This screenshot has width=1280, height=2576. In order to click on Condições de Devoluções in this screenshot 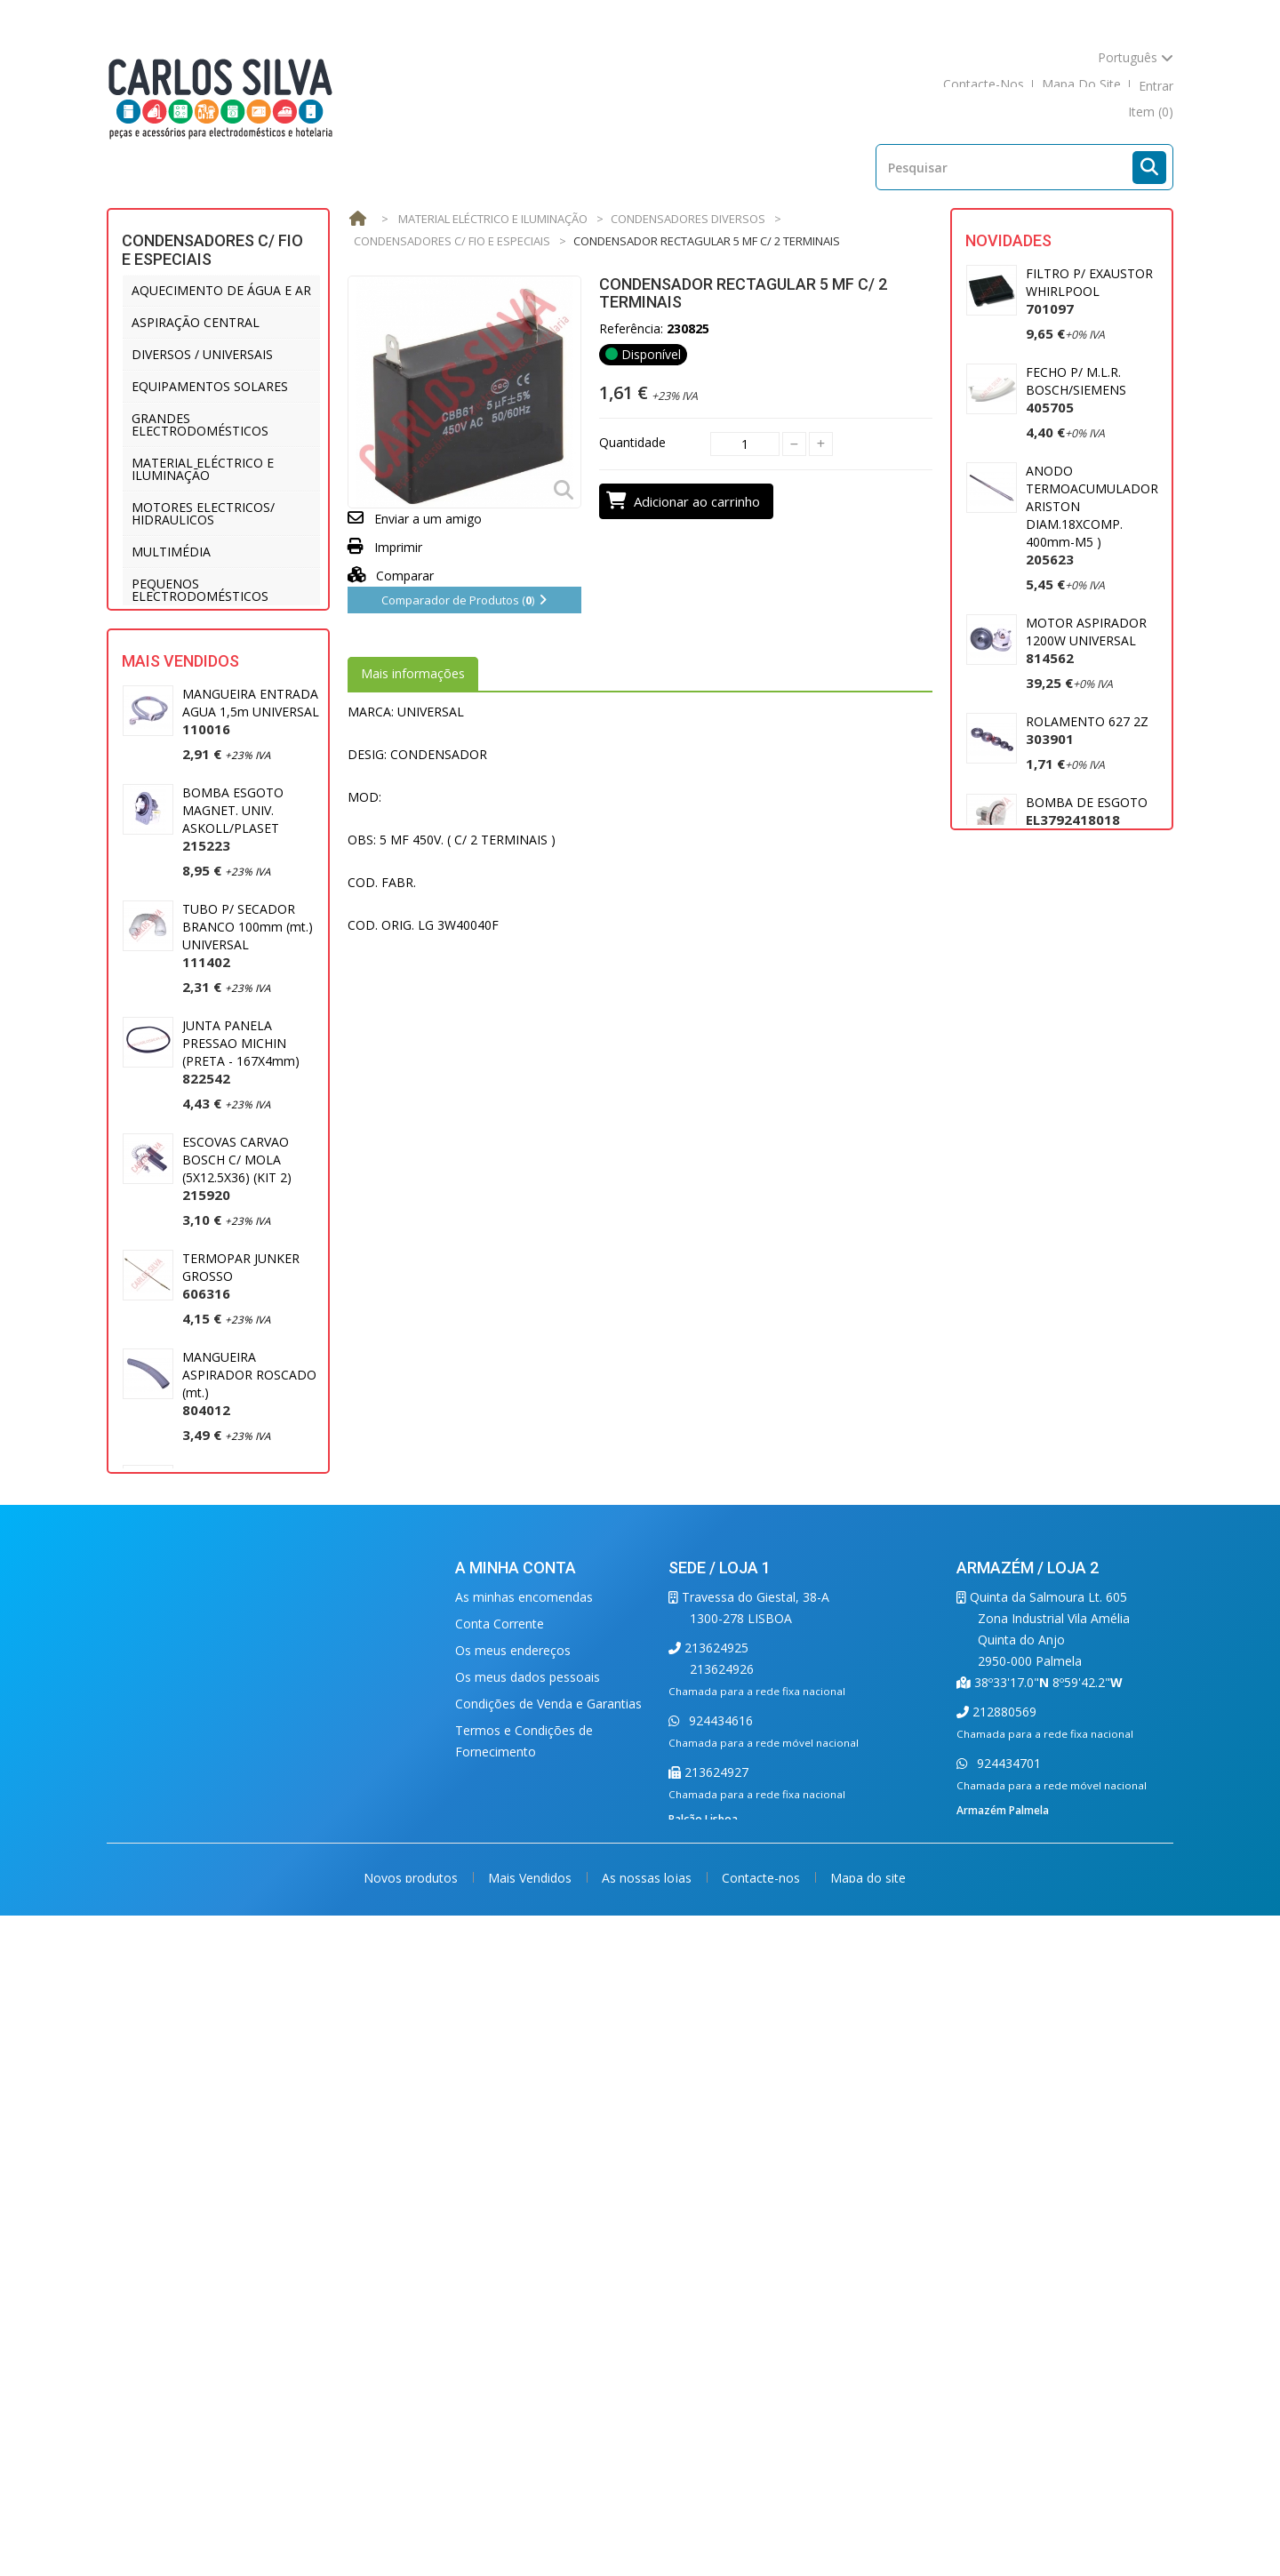, I will do `click(530, 2344)`.